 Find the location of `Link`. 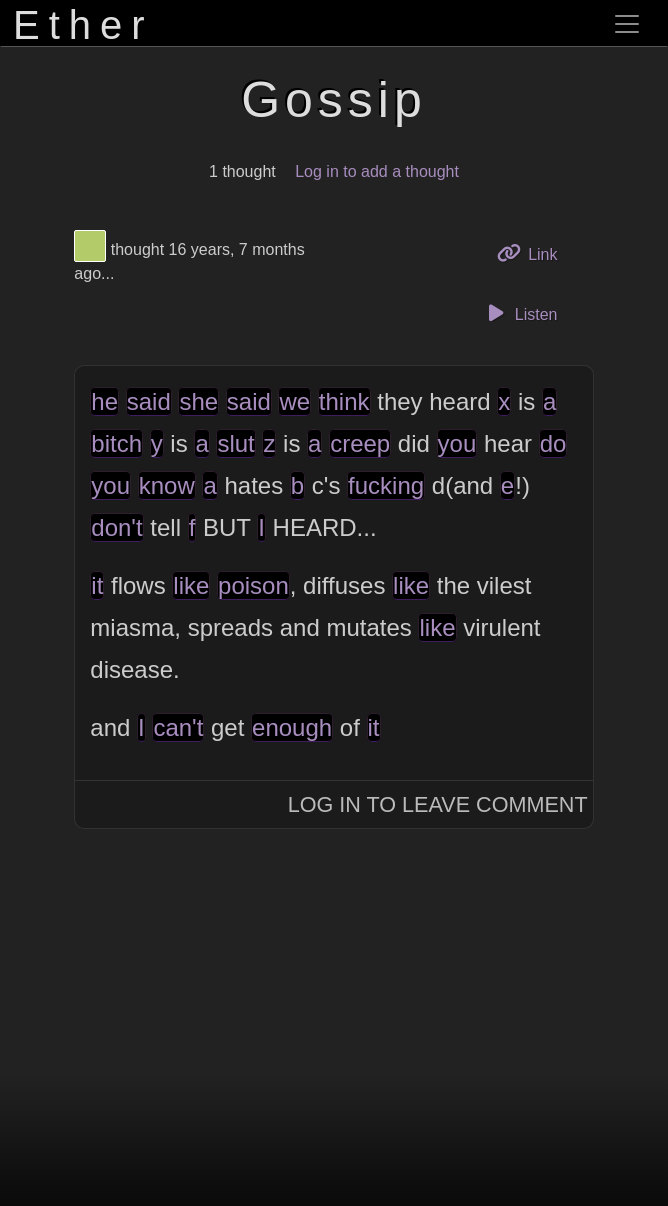

Link is located at coordinates (535, 252).